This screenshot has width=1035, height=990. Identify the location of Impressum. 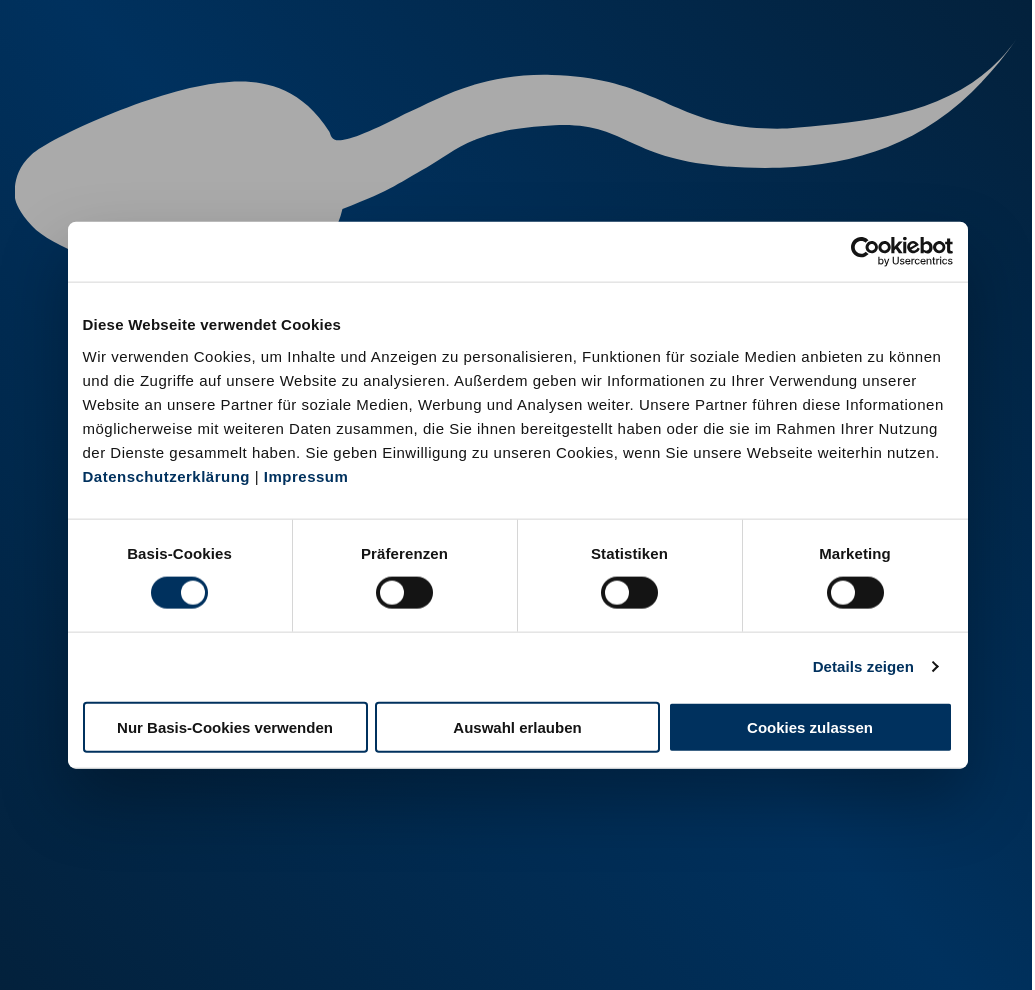
(306, 475).